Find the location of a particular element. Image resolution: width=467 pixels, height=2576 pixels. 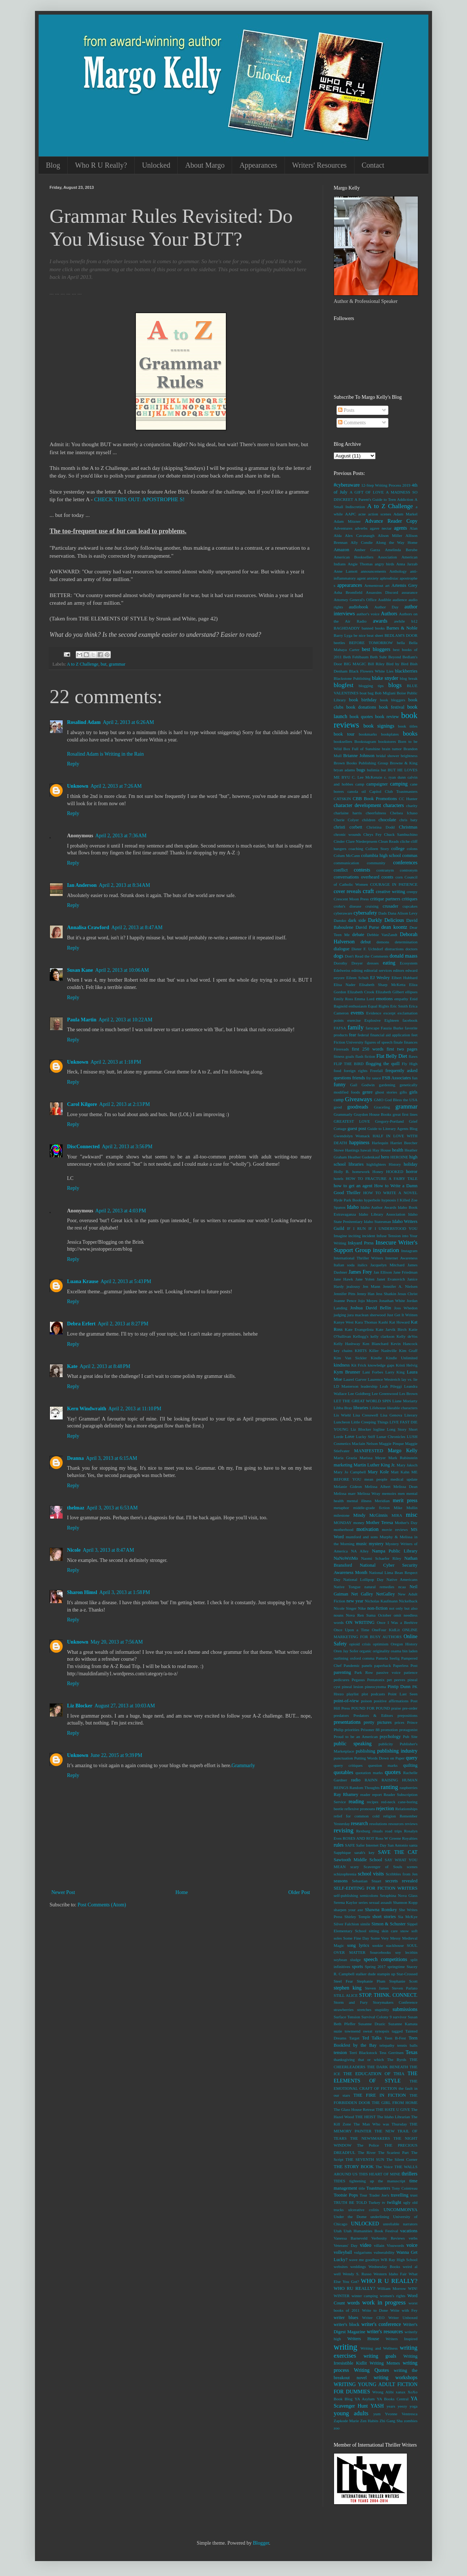

optimism is located at coordinates (380, 1644).